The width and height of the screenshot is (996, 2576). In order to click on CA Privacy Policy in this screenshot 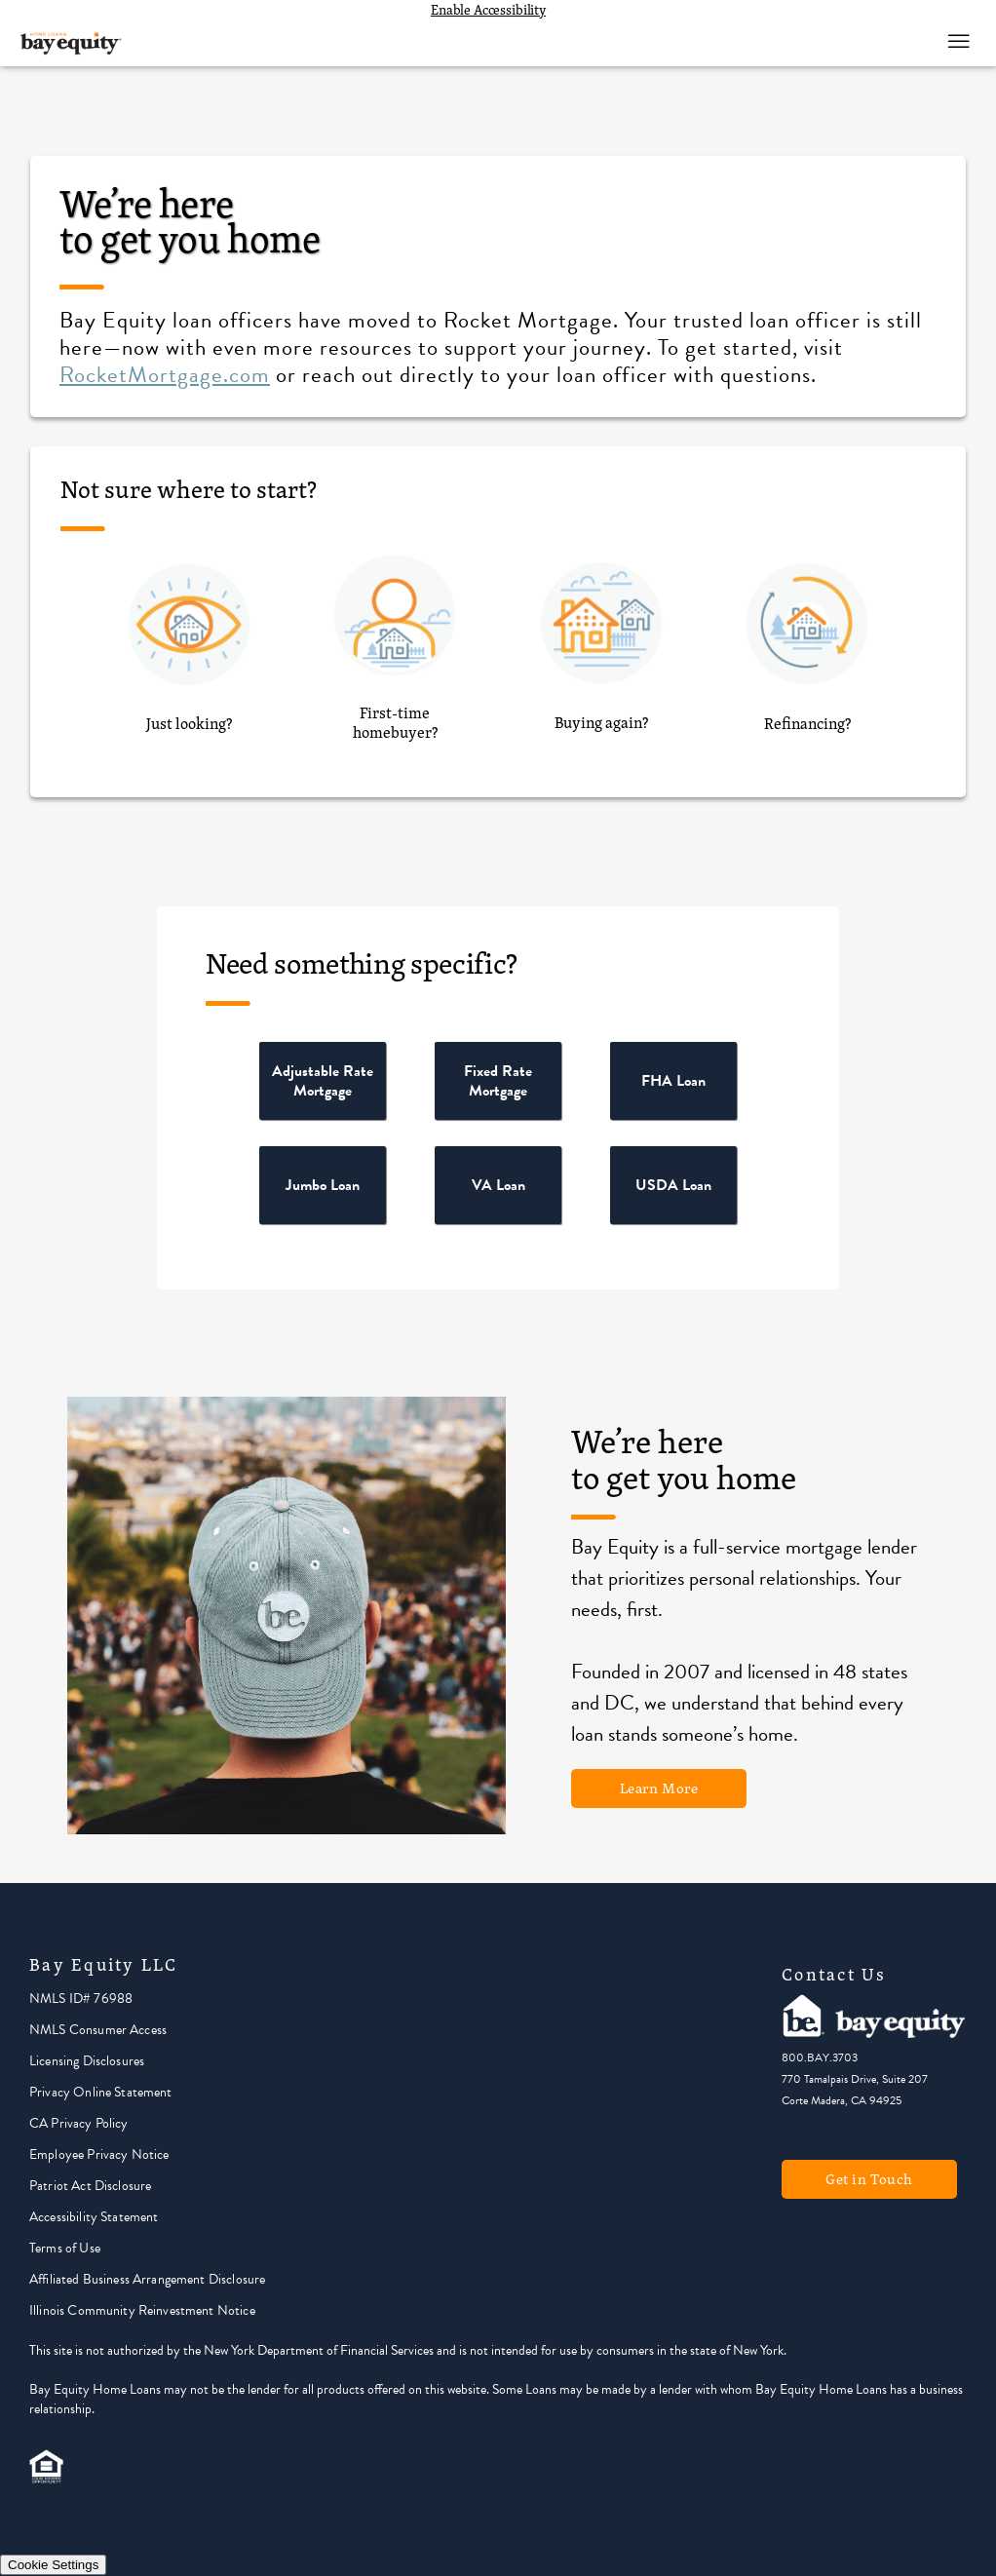, I will do `click(79, 2123)`.